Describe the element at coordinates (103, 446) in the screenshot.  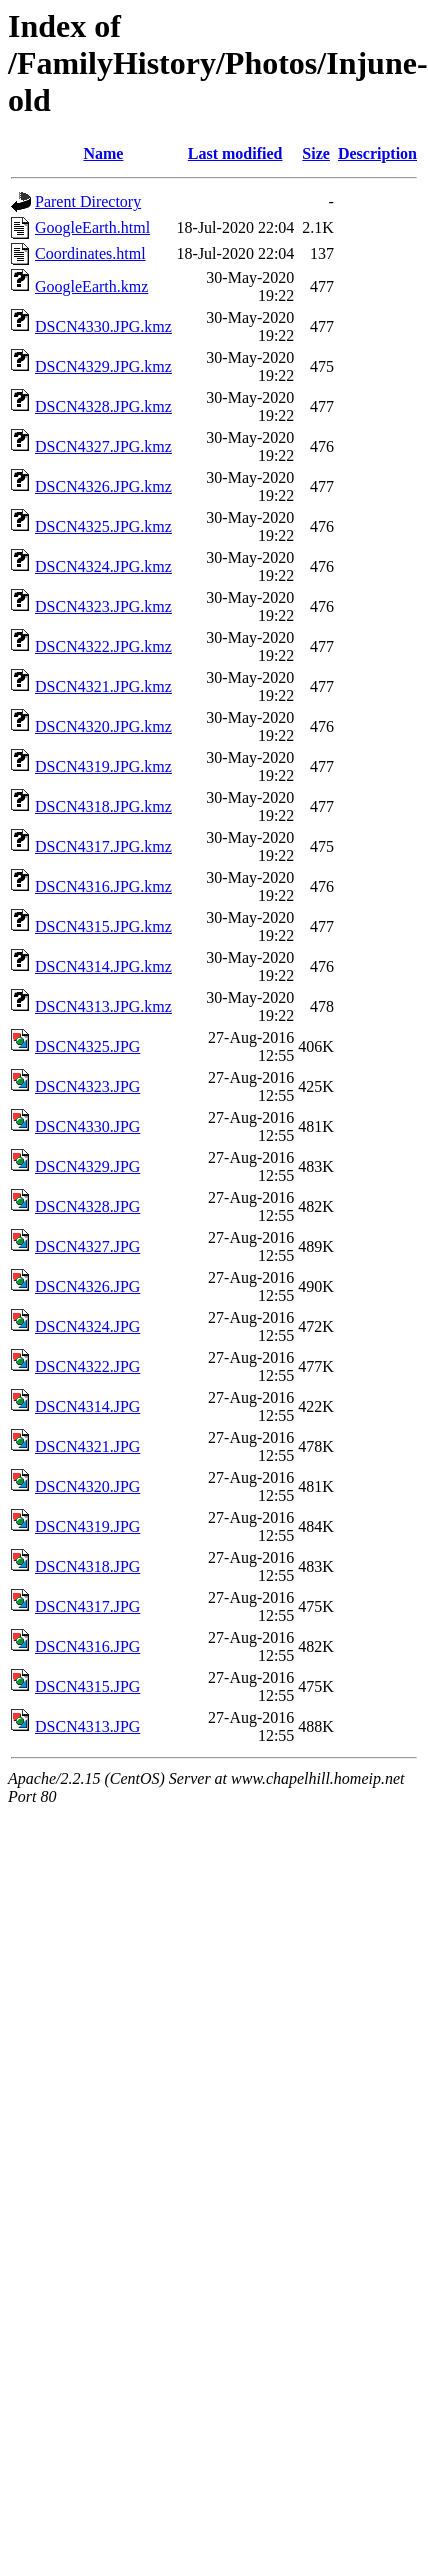
I see `DSCN4327.JPG.kmz` at that location.